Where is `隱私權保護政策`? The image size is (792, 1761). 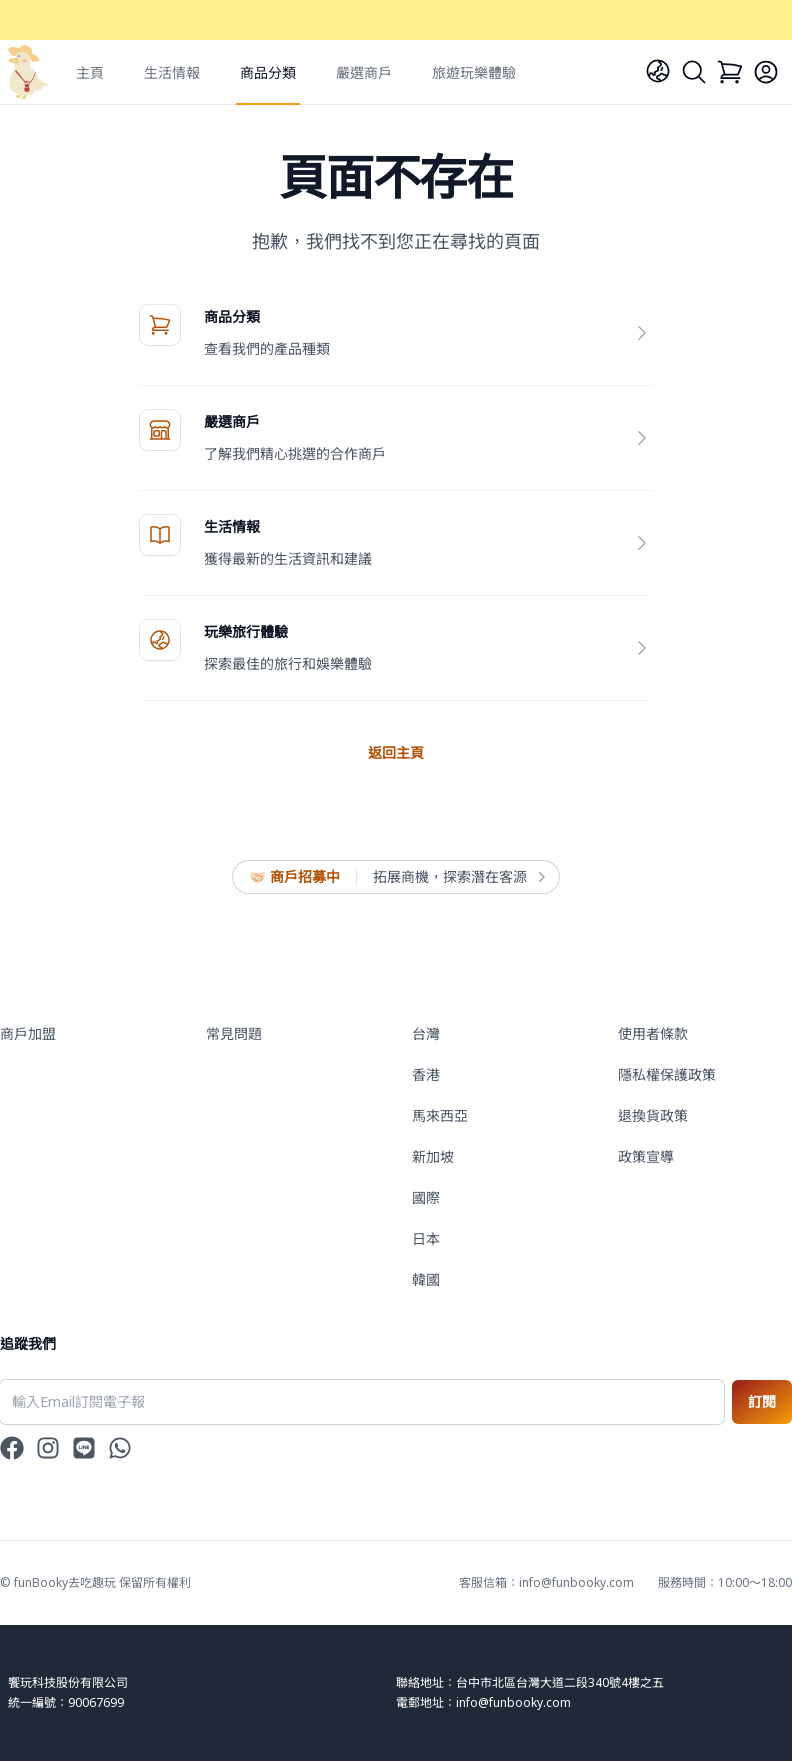
隱私權保護政策 is located at coordinates (667, 1074).